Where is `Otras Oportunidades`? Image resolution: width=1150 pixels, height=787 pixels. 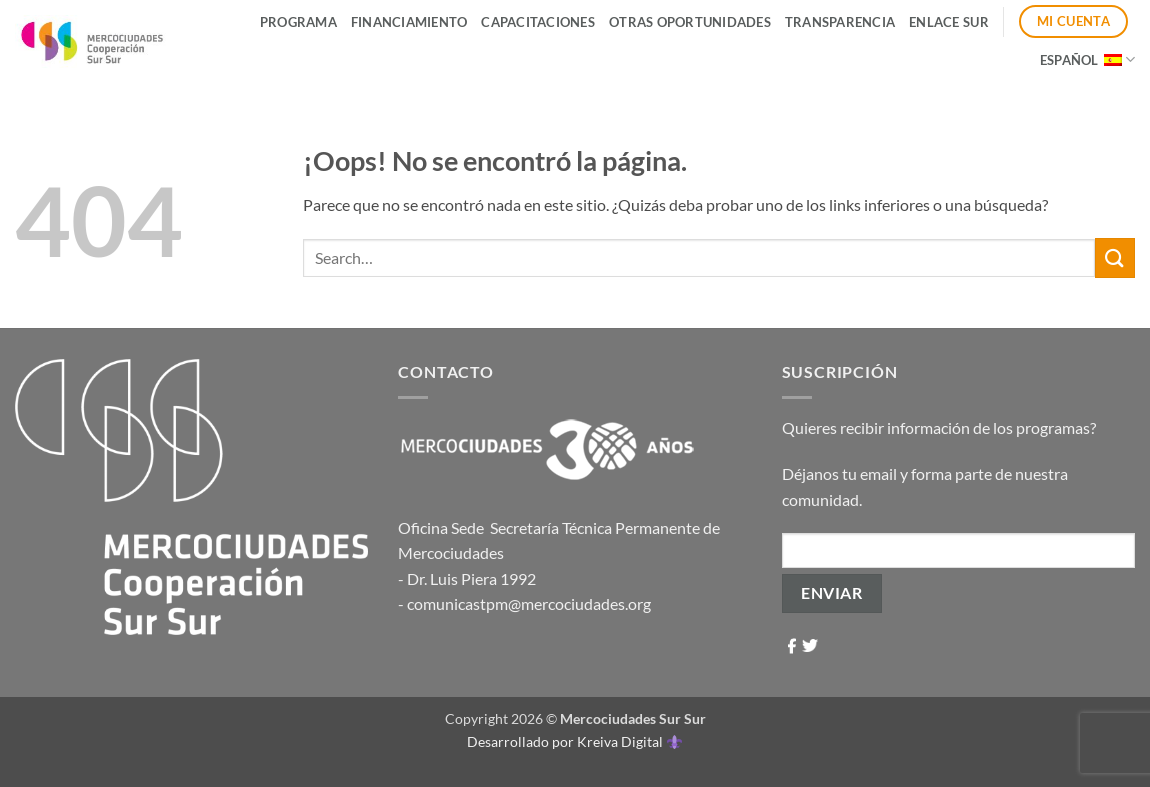
Otras Oportunidades is located at coordinates (690, 22).